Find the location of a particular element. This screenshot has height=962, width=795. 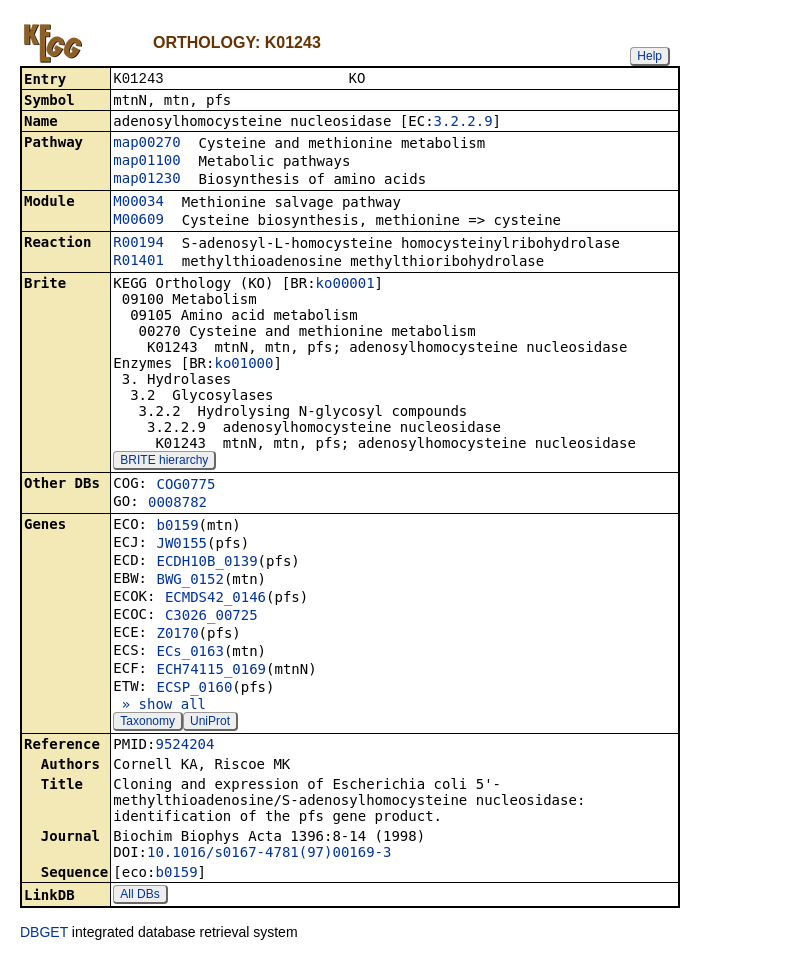

All DBs is located at coordinates (139, 896).